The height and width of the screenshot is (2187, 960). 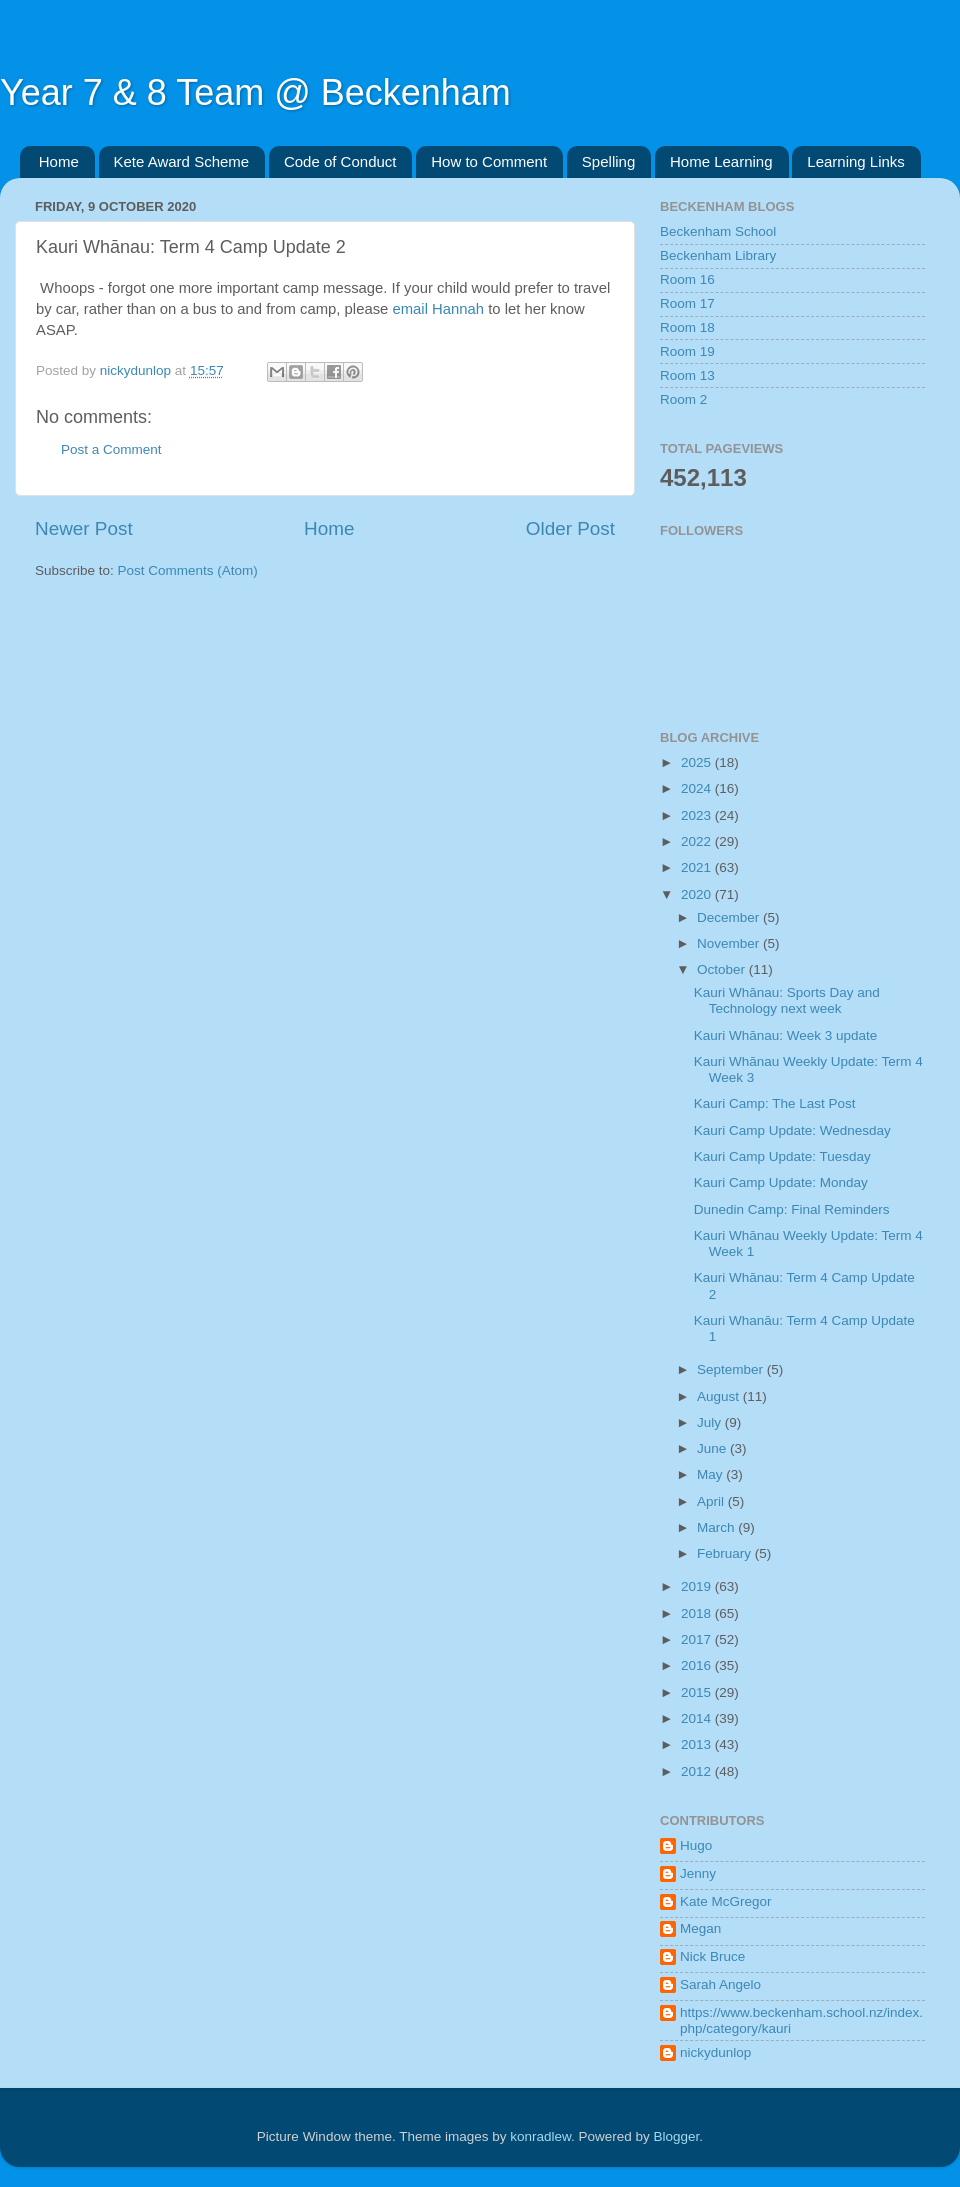 What do you see at coordinates (683, 399) in the screenshot?
I see `Room 2` at bounding box center [683, 399].